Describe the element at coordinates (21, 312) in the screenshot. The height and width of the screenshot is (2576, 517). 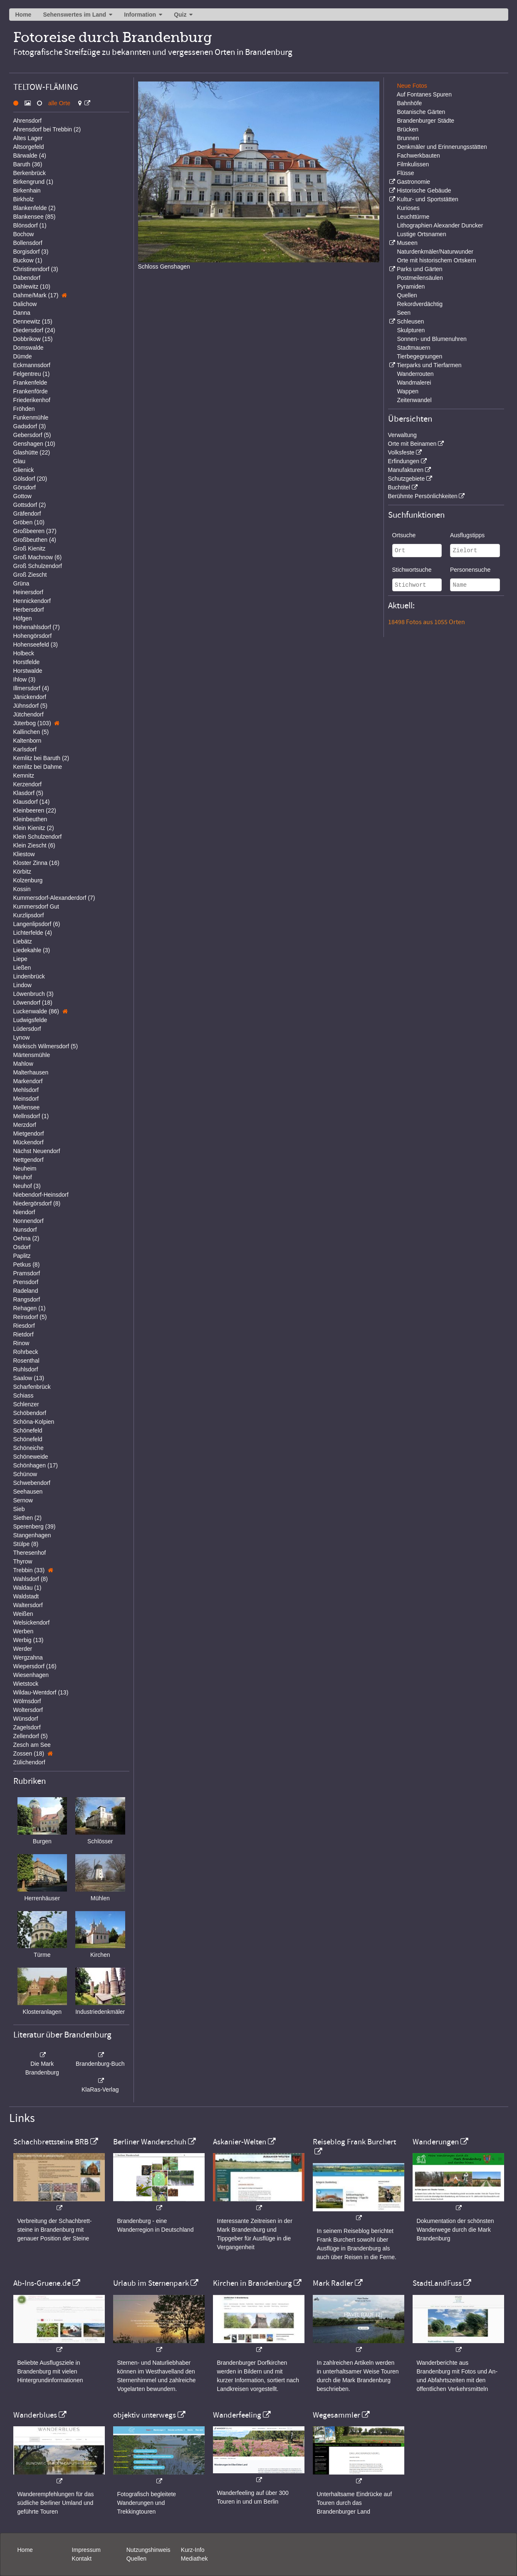
I see `Danna` at that location.